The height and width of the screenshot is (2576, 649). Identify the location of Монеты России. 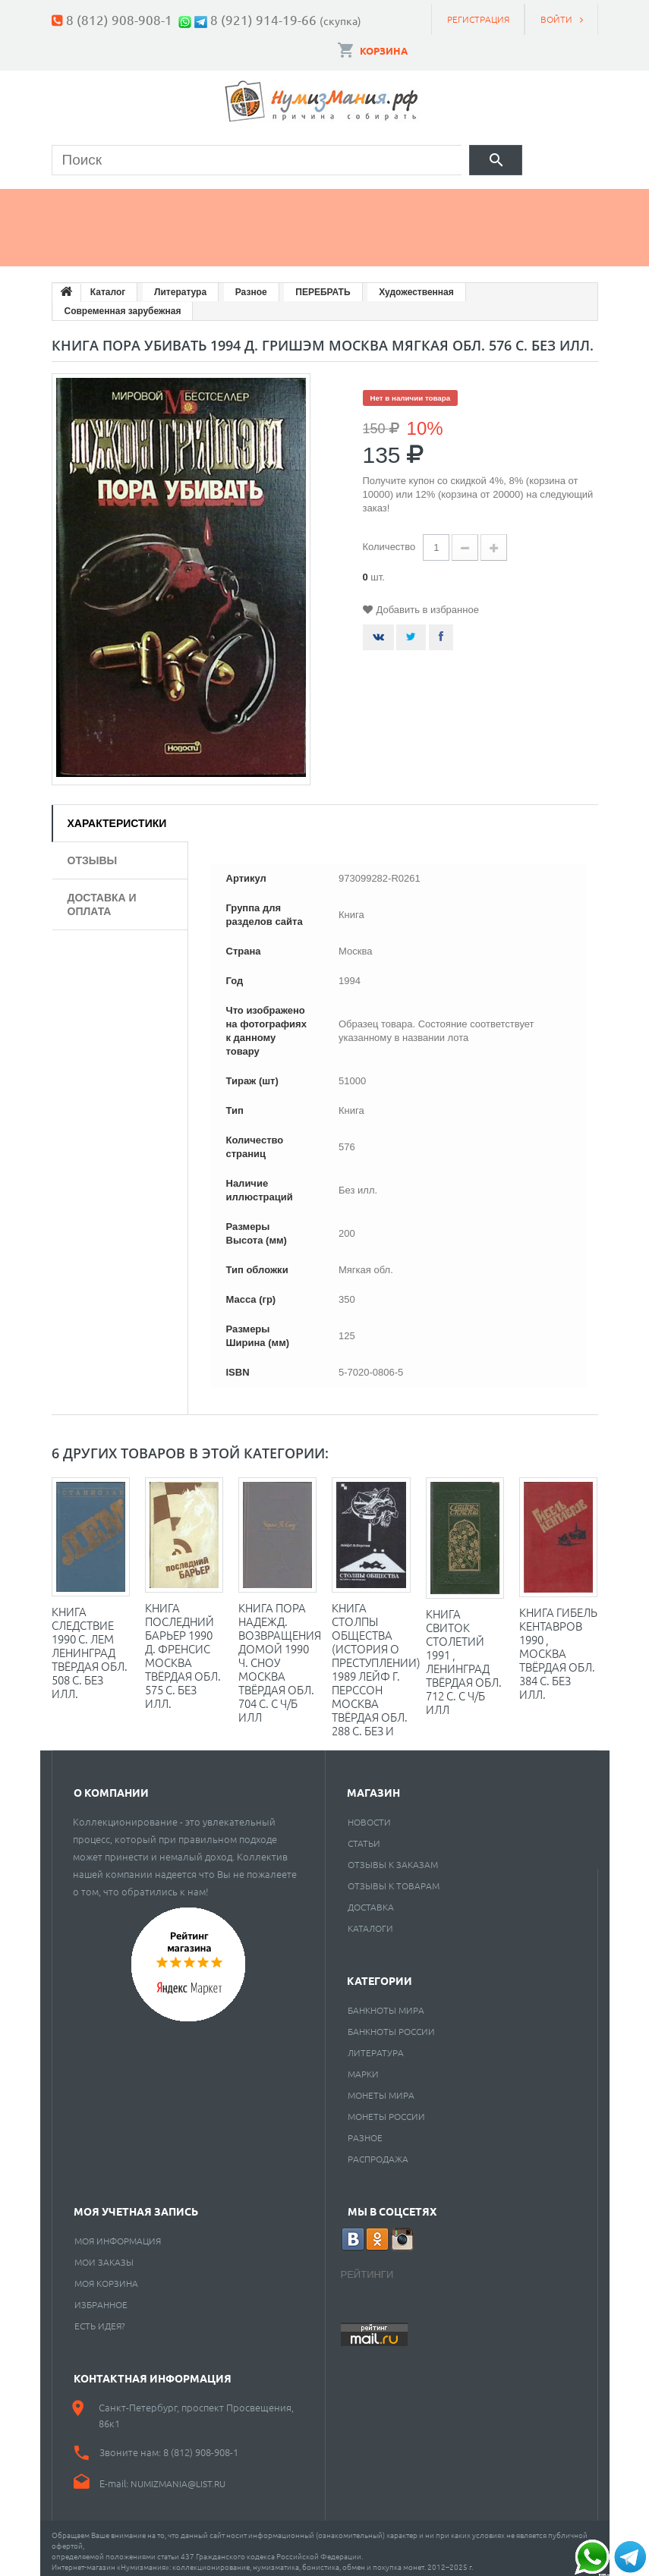
(386, 2110).